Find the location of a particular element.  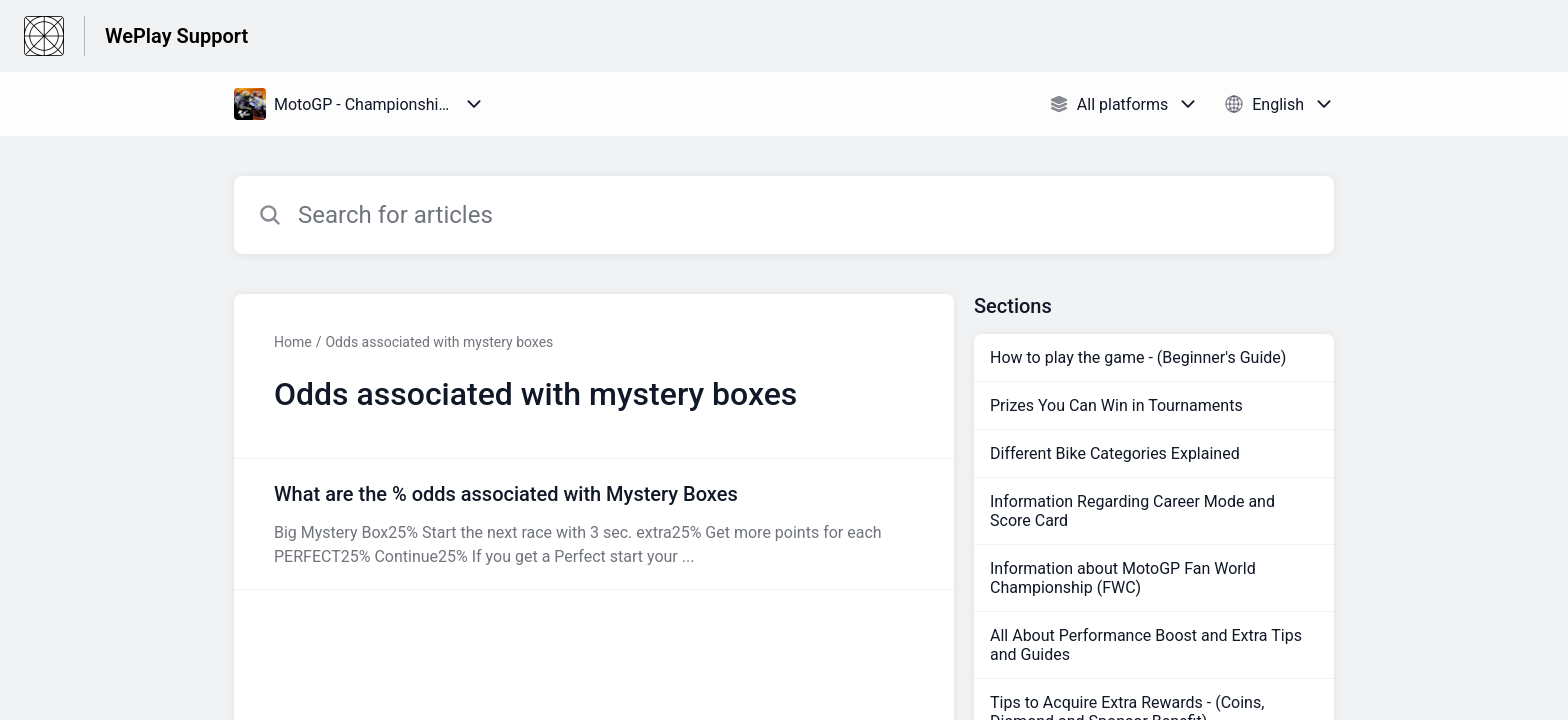

Different Bike Categories Explained is located at coordinates (1115, 453).